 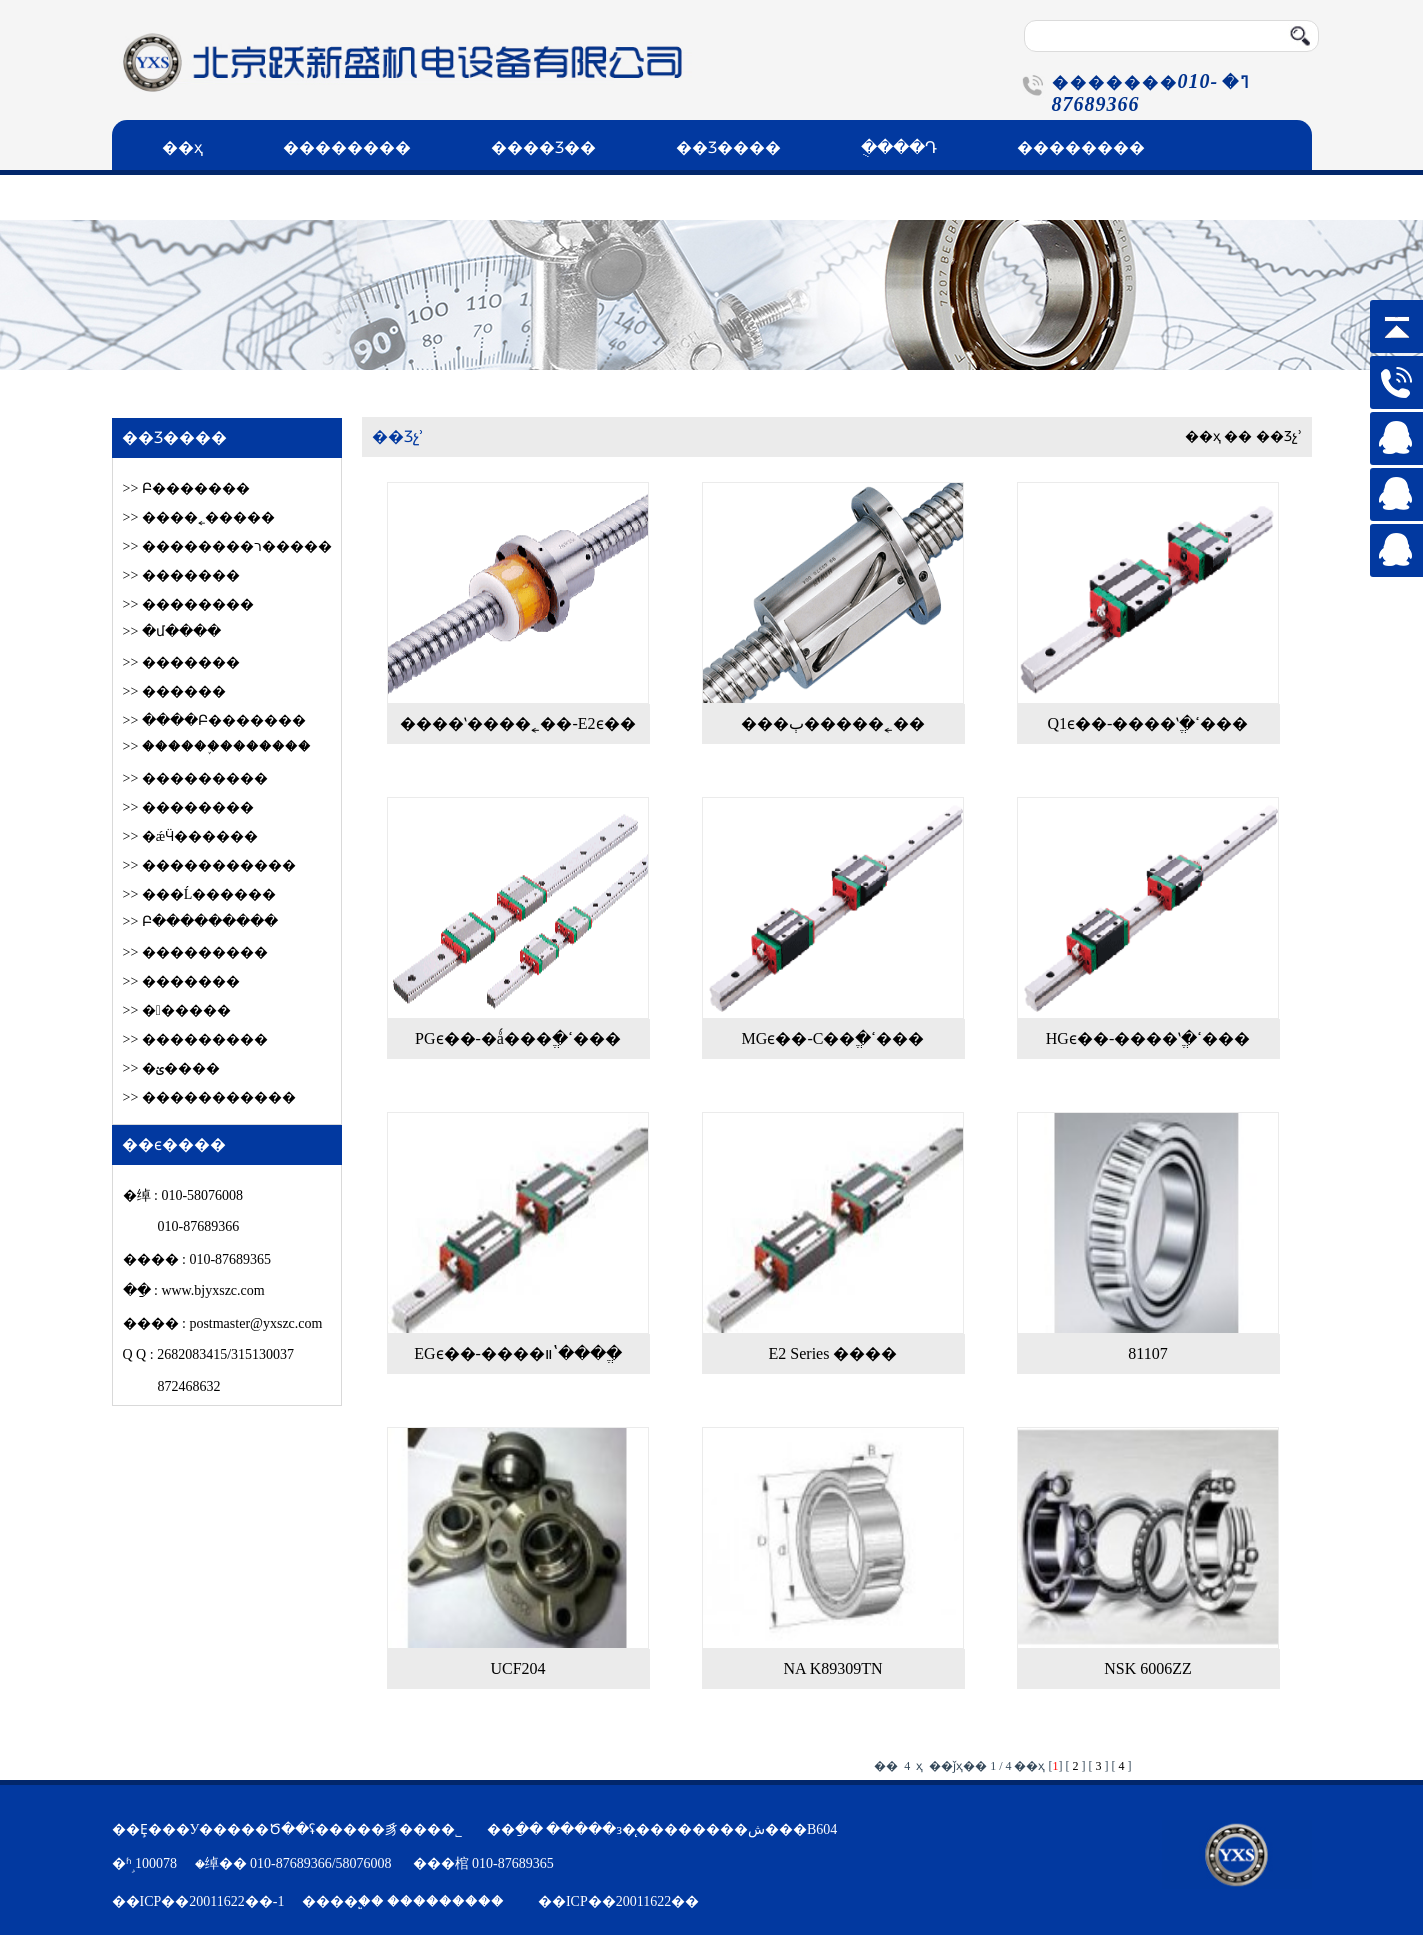 I want to click on >> Բ���������, so click(x=200, y=921).